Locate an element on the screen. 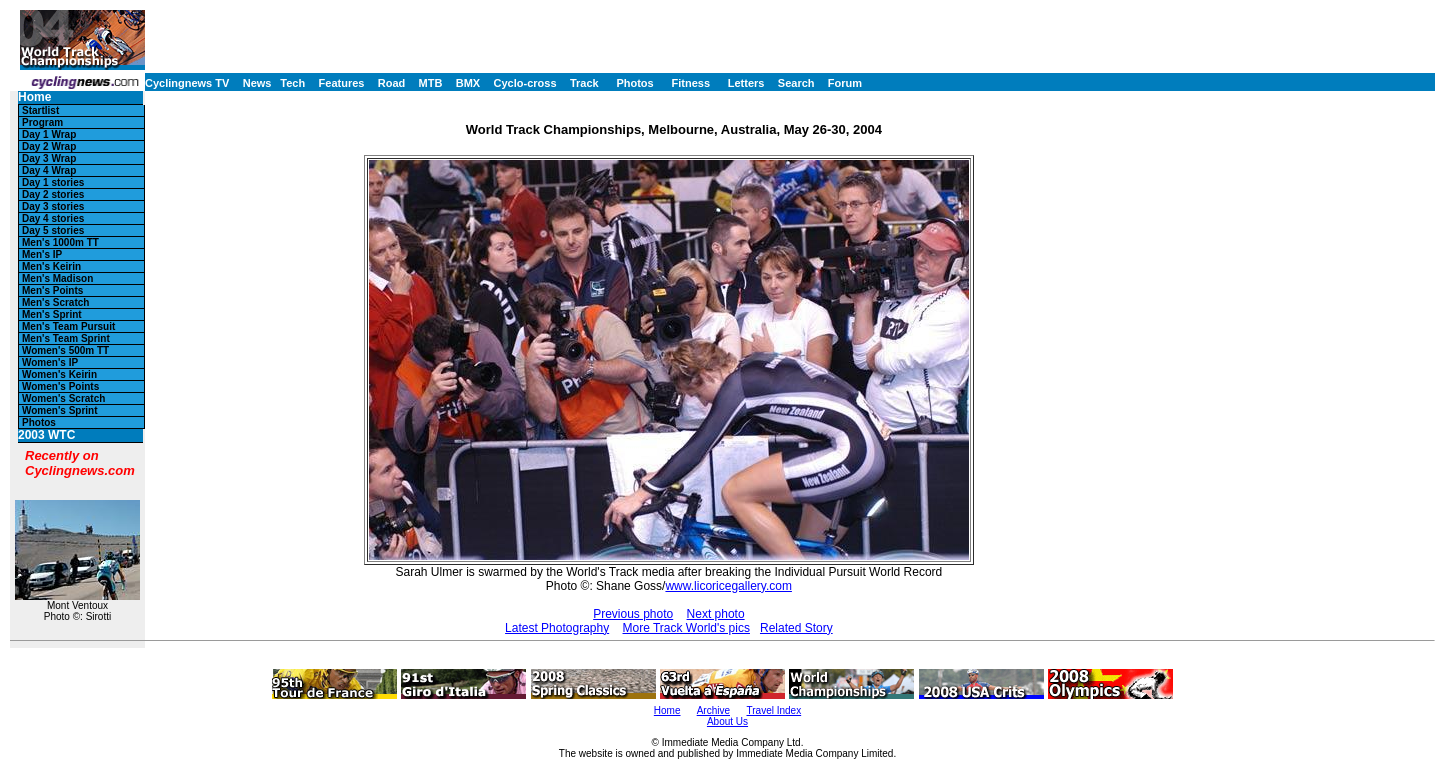 The image size is (1440, 769). More Track World's pics is located at coordinates (686, 628).